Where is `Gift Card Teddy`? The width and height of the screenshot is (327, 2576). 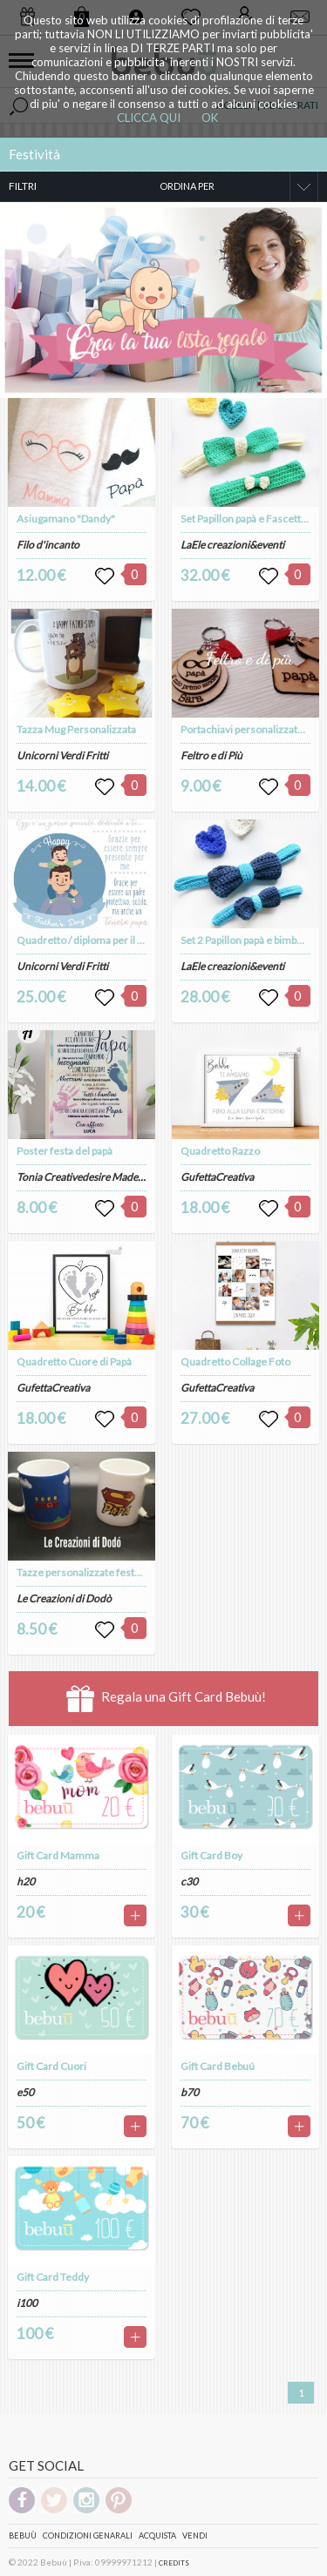
Gift Card Teddy is located at coordinates (53, 2276).